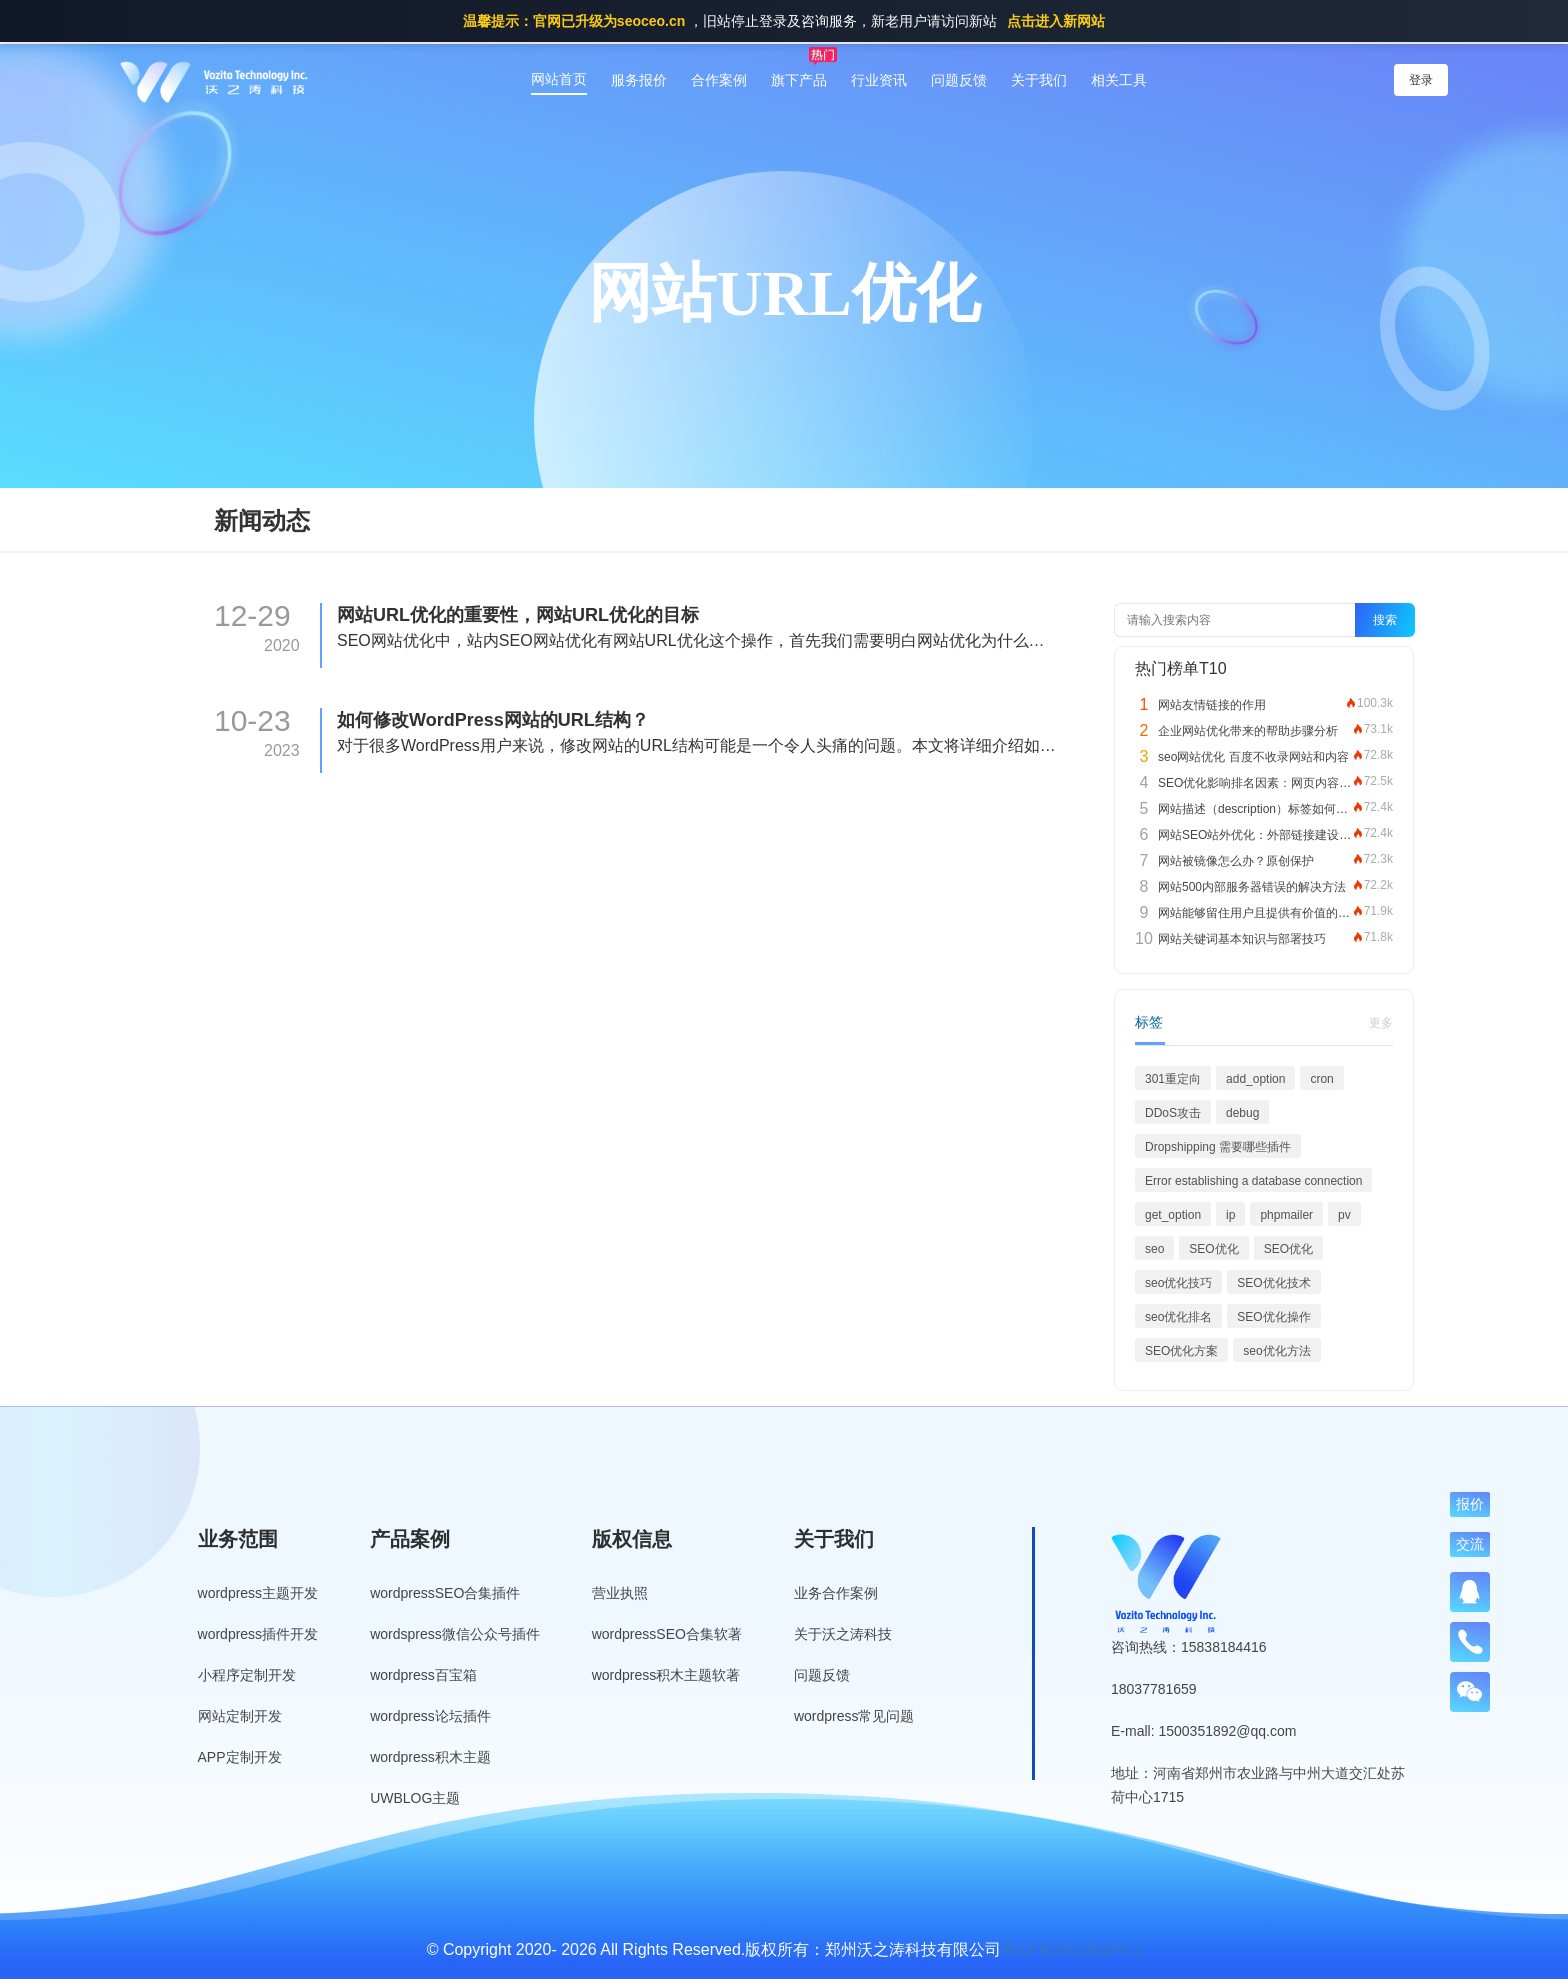 The height and width of the screenshot is (1979, 1568). What do you see at coordinates (1385, 620) in the screenshot?
I see `搜索` at bounding box center [1385, 620].